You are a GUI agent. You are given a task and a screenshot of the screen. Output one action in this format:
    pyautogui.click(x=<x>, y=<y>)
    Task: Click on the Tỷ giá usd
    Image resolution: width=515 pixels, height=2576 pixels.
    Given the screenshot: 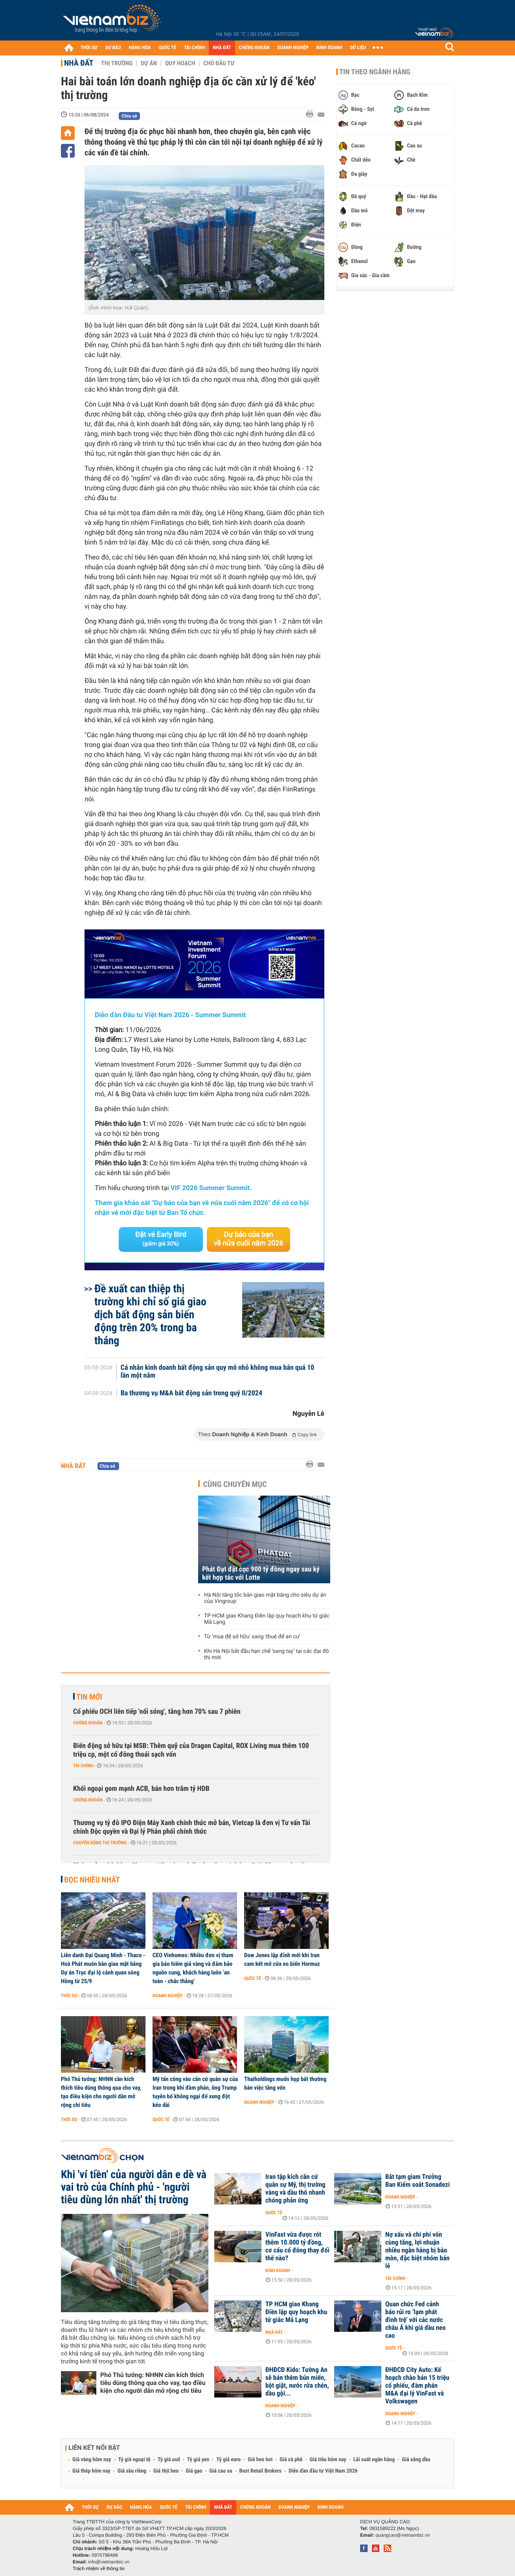 What is the action you would take?
    pyautogui.click(x=169, y=2459)
    